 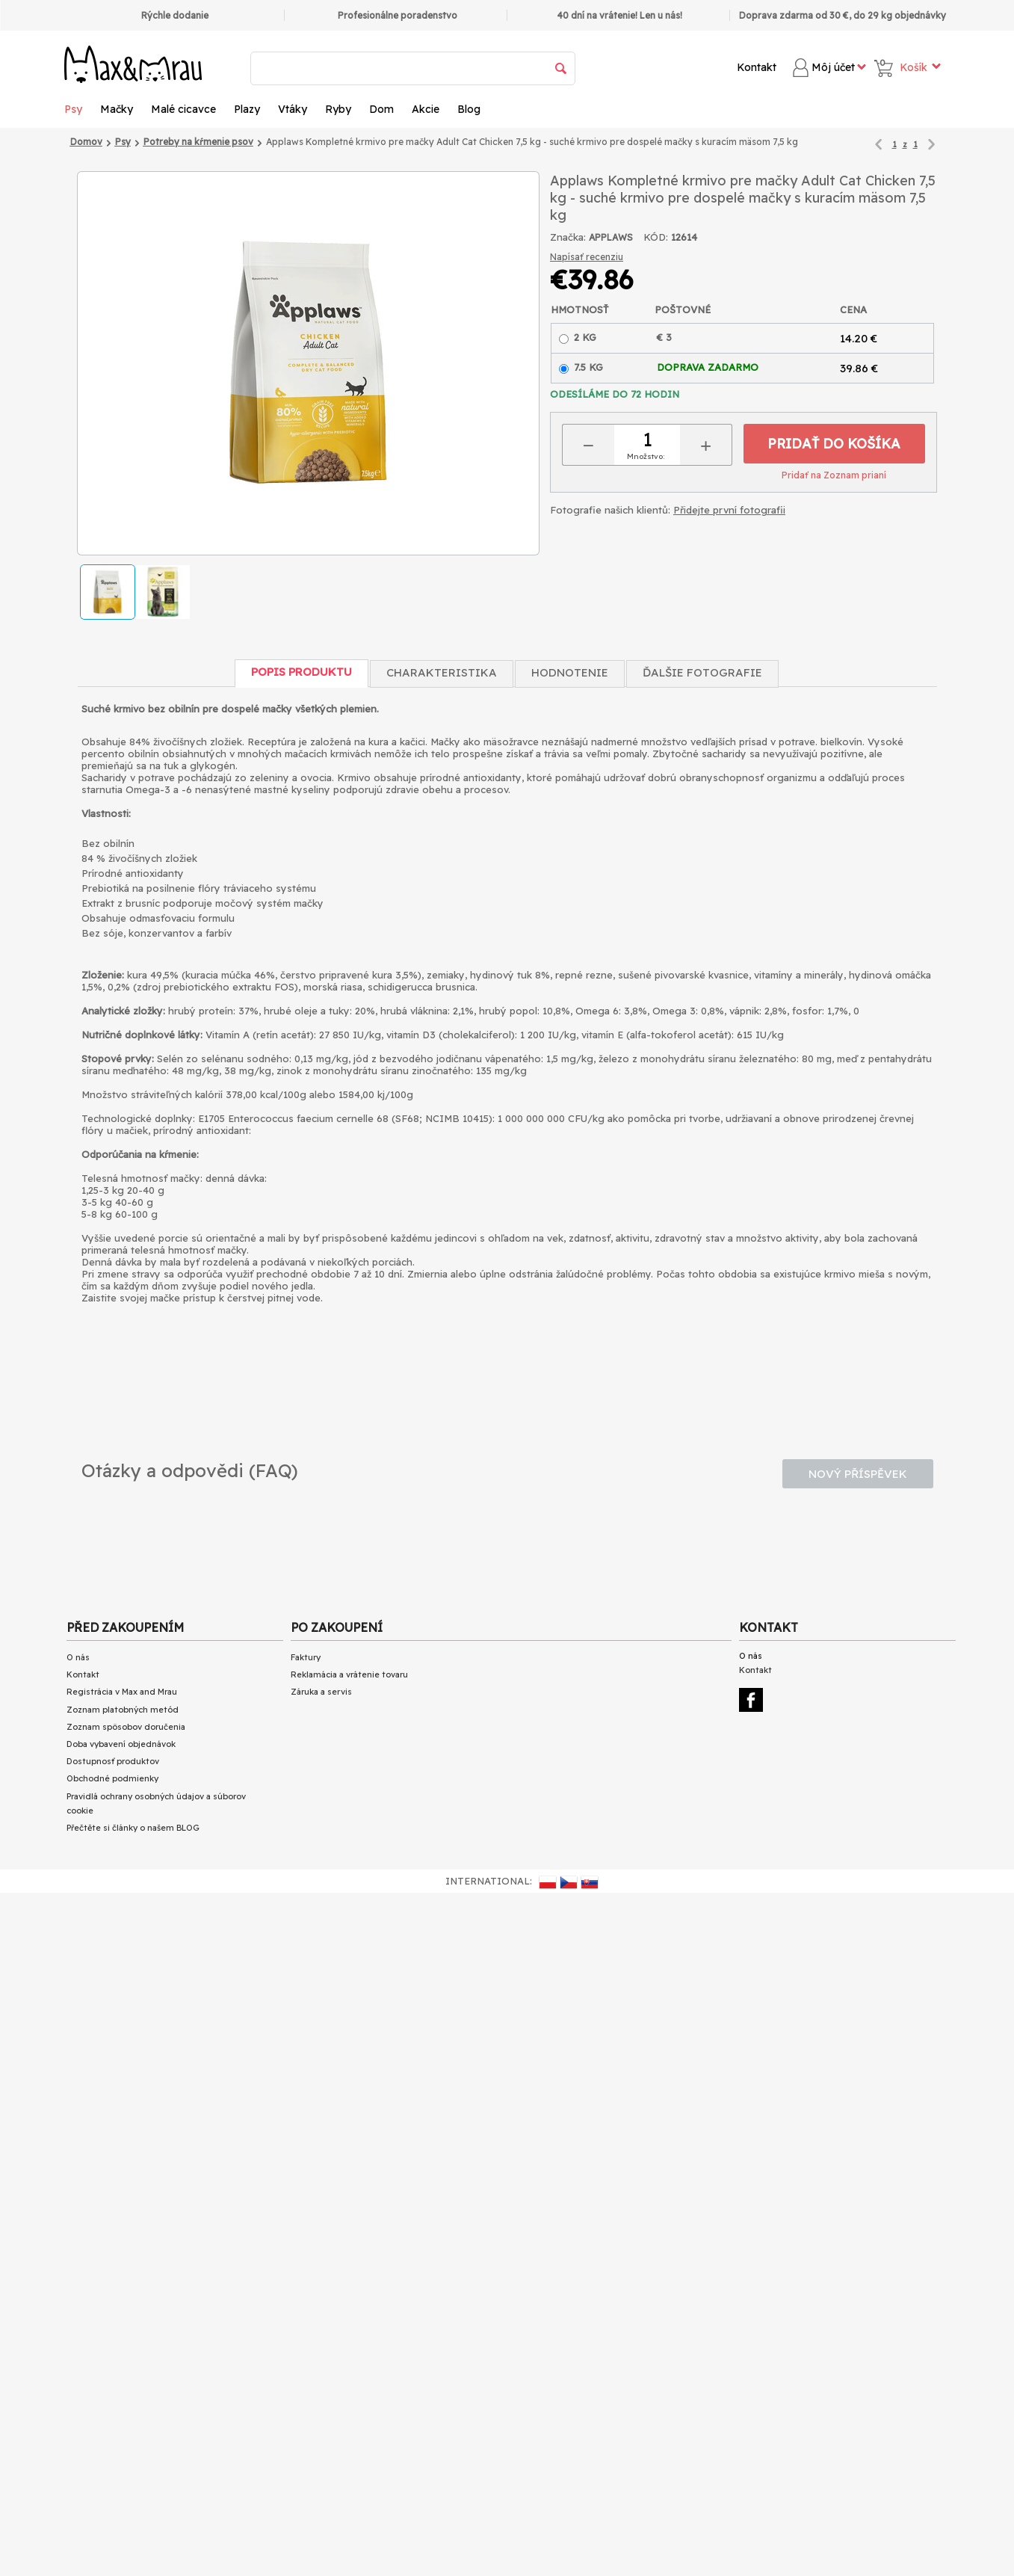 What do you see at coordinates (122, 1691) in the screenshot?
I see `Registrácia v Max and Mrau` at bounding box center [122, 1691].